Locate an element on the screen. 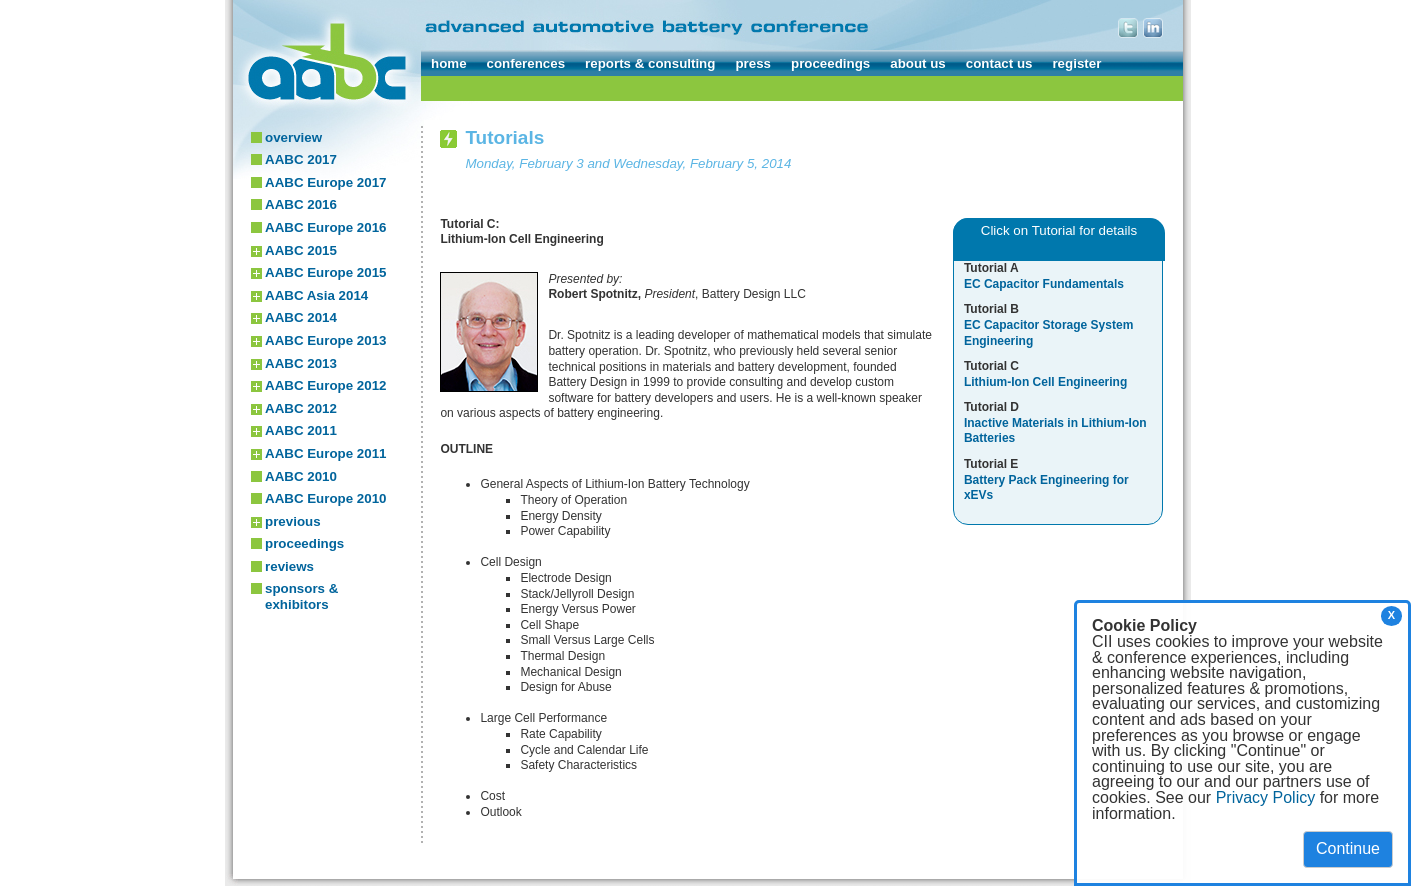 The width and height of the screenshot is (1416, 886). AABC 2012 is located at coordinates (301, 408).